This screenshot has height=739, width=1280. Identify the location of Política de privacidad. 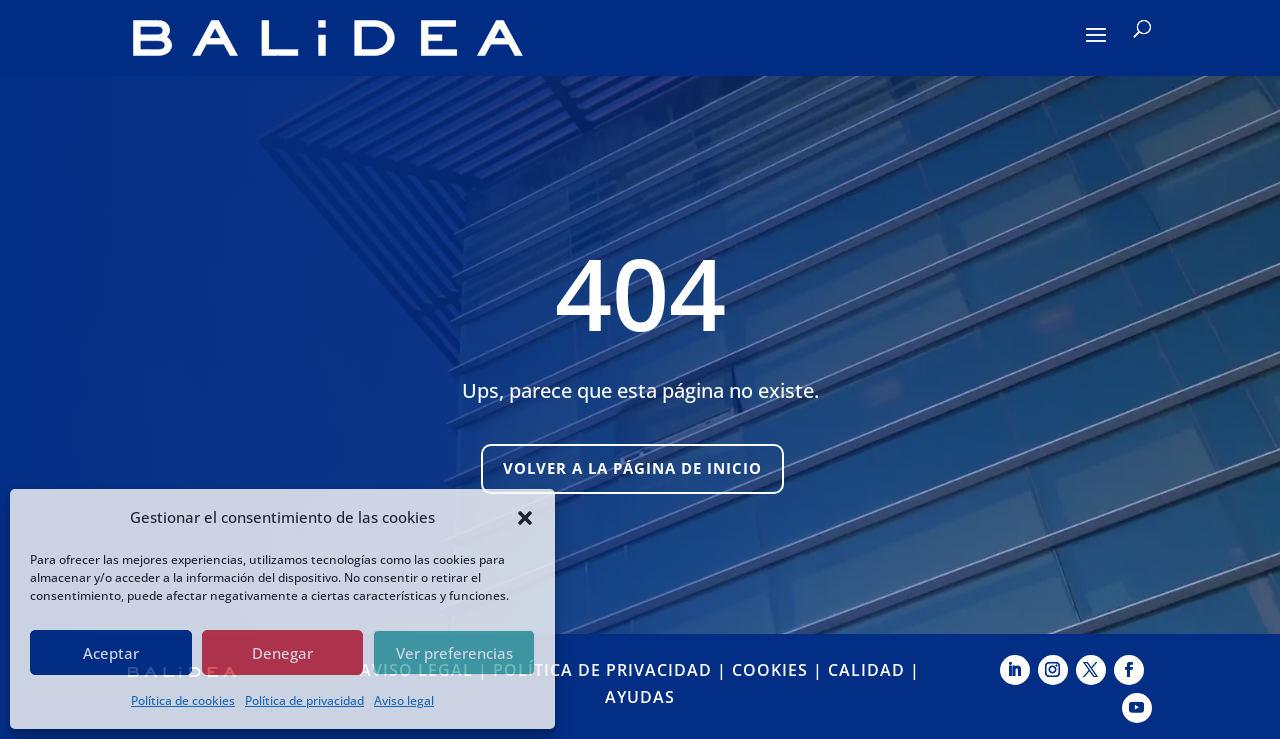
(304, 700).